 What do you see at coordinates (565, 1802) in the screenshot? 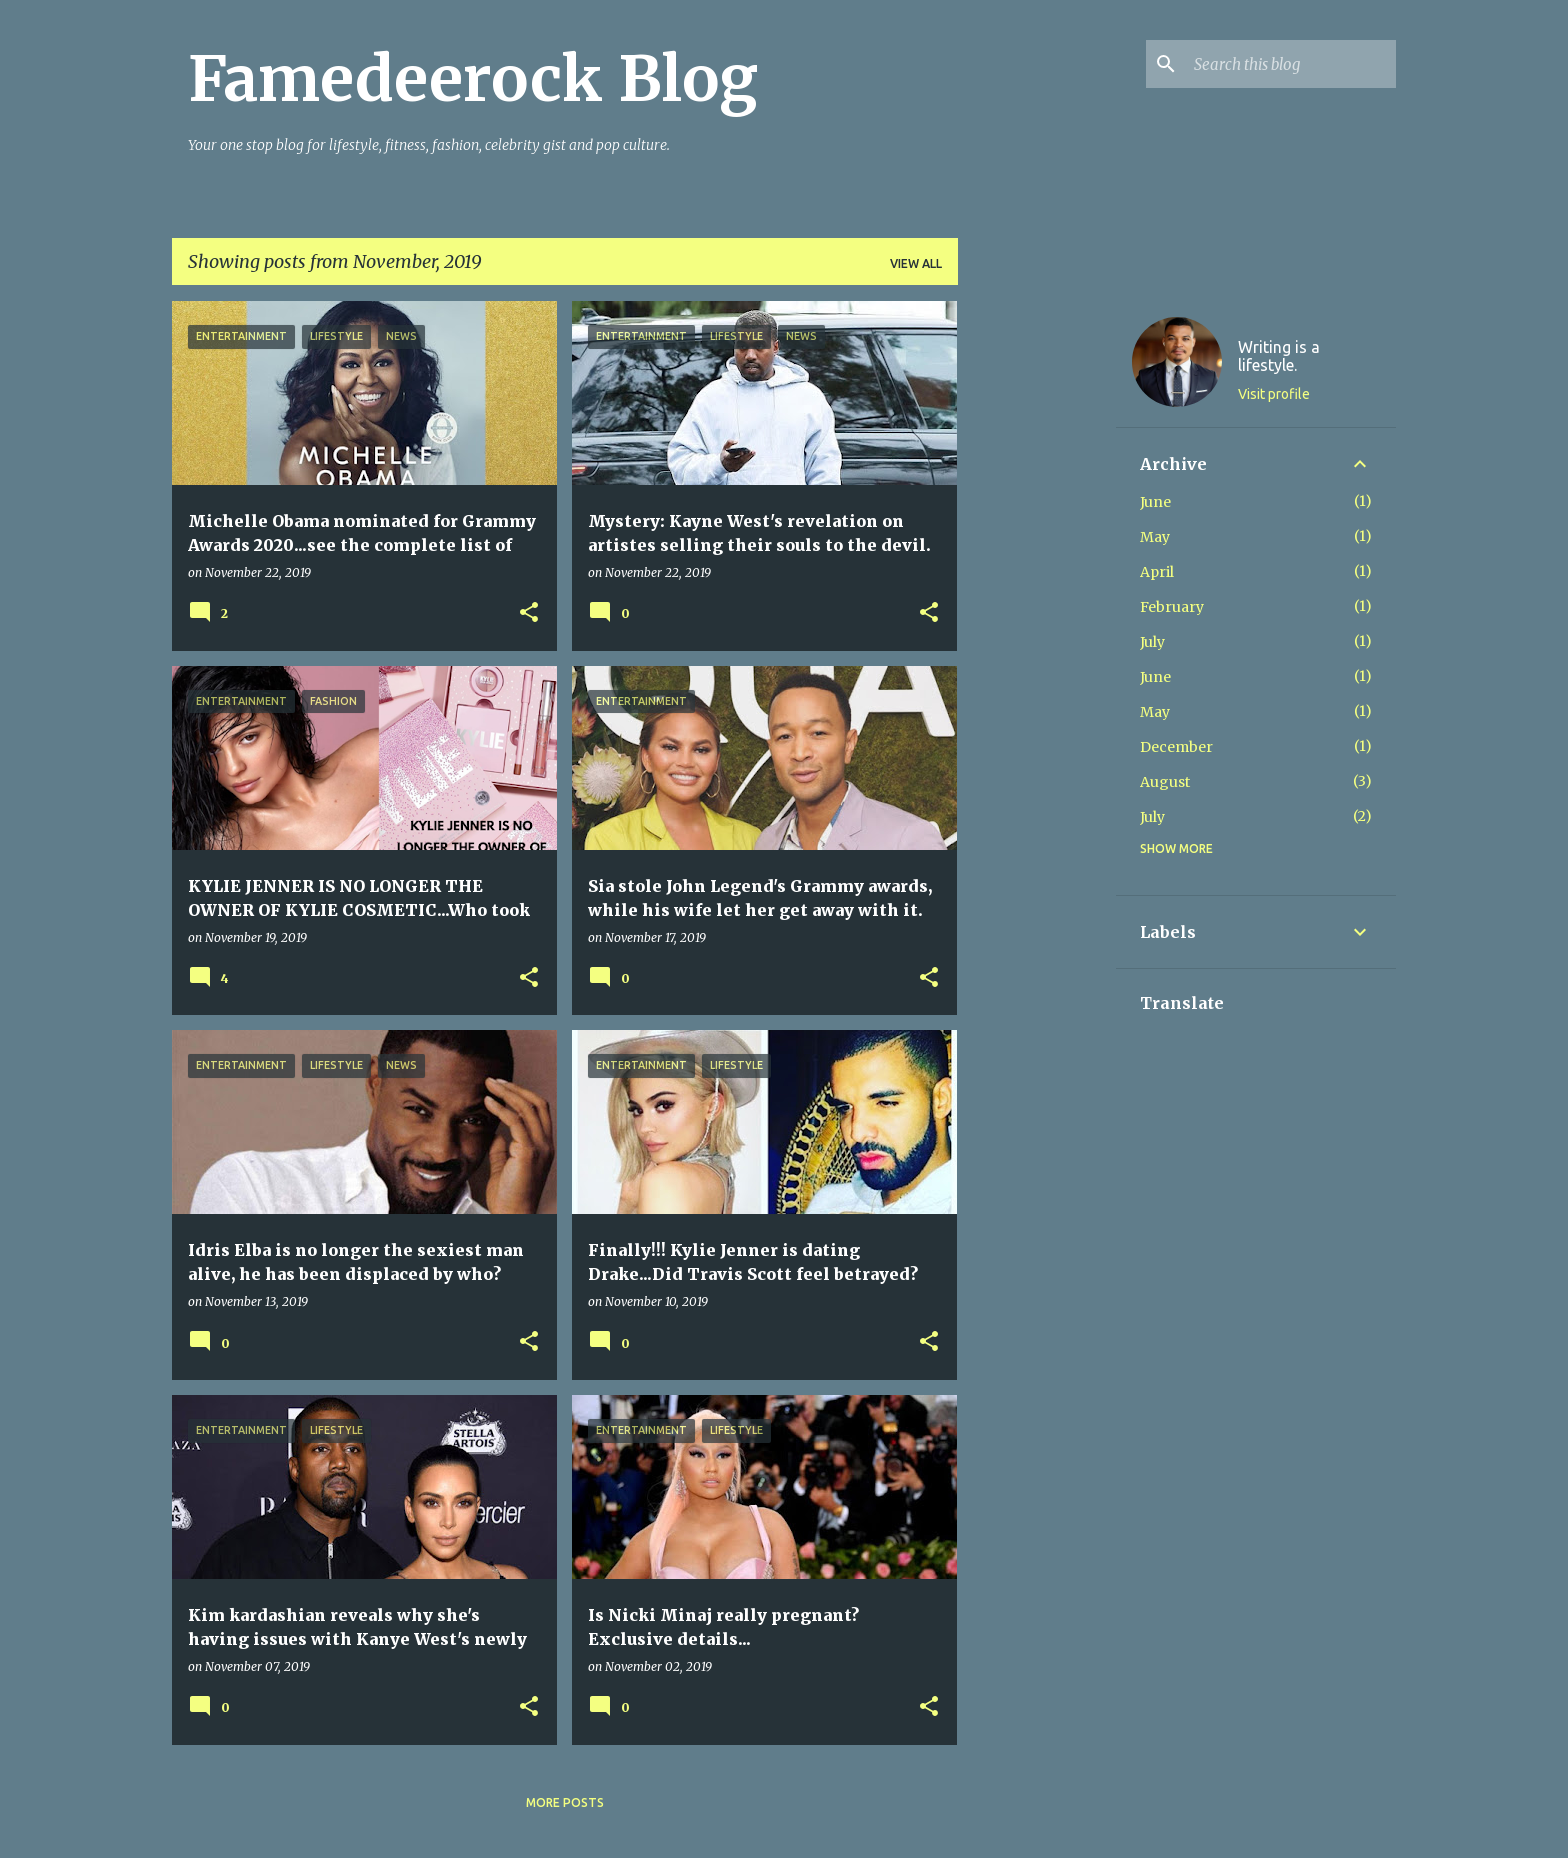
I see `More posts` at bounding box center [565, 1802].